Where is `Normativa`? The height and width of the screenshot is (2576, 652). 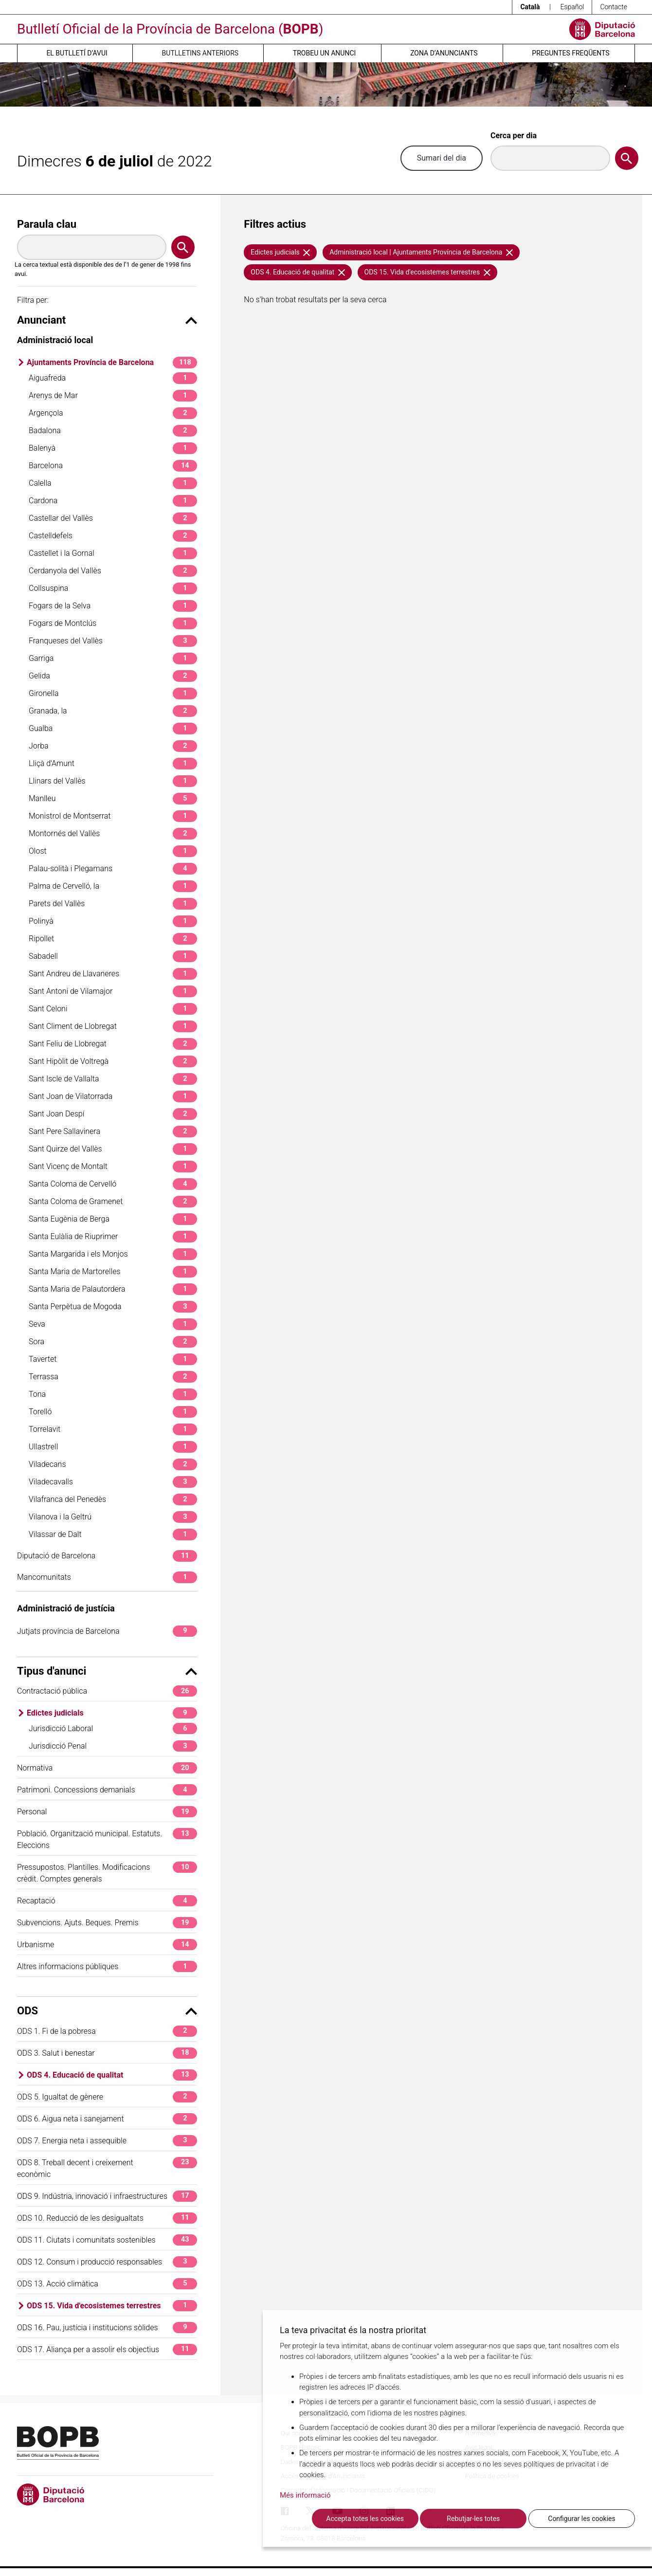
Normativa is located at coordinates (107, 1767).